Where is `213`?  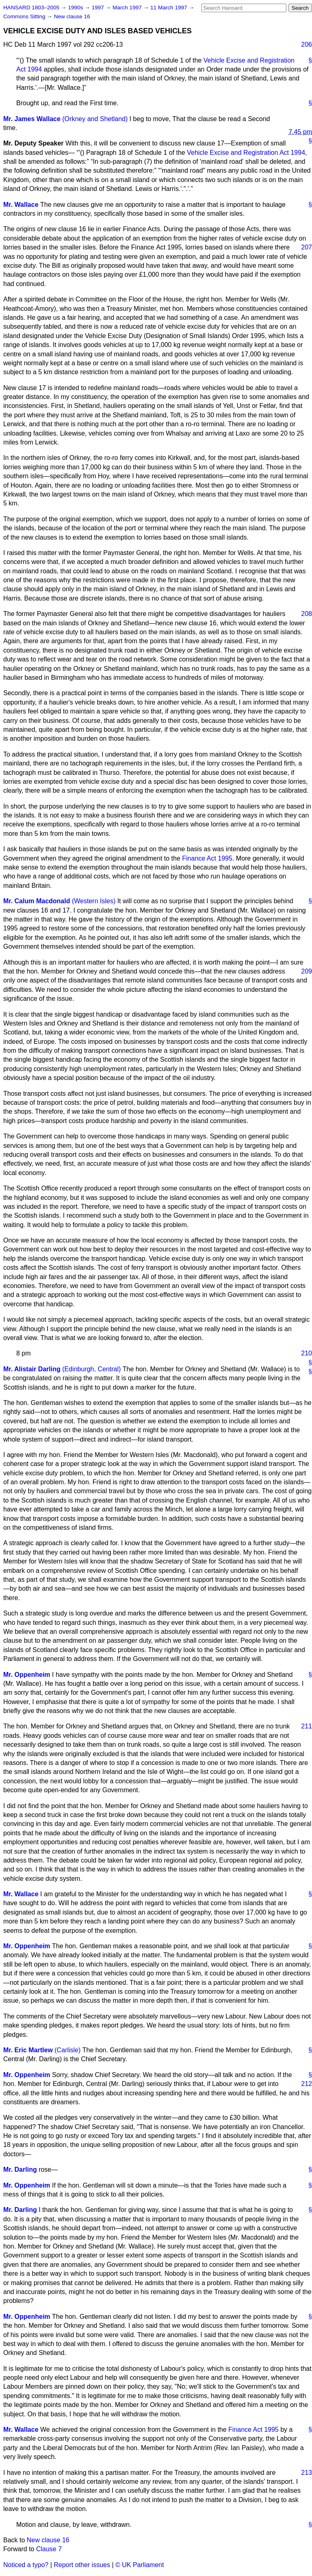
213 is located at coordinates (306, 2472).